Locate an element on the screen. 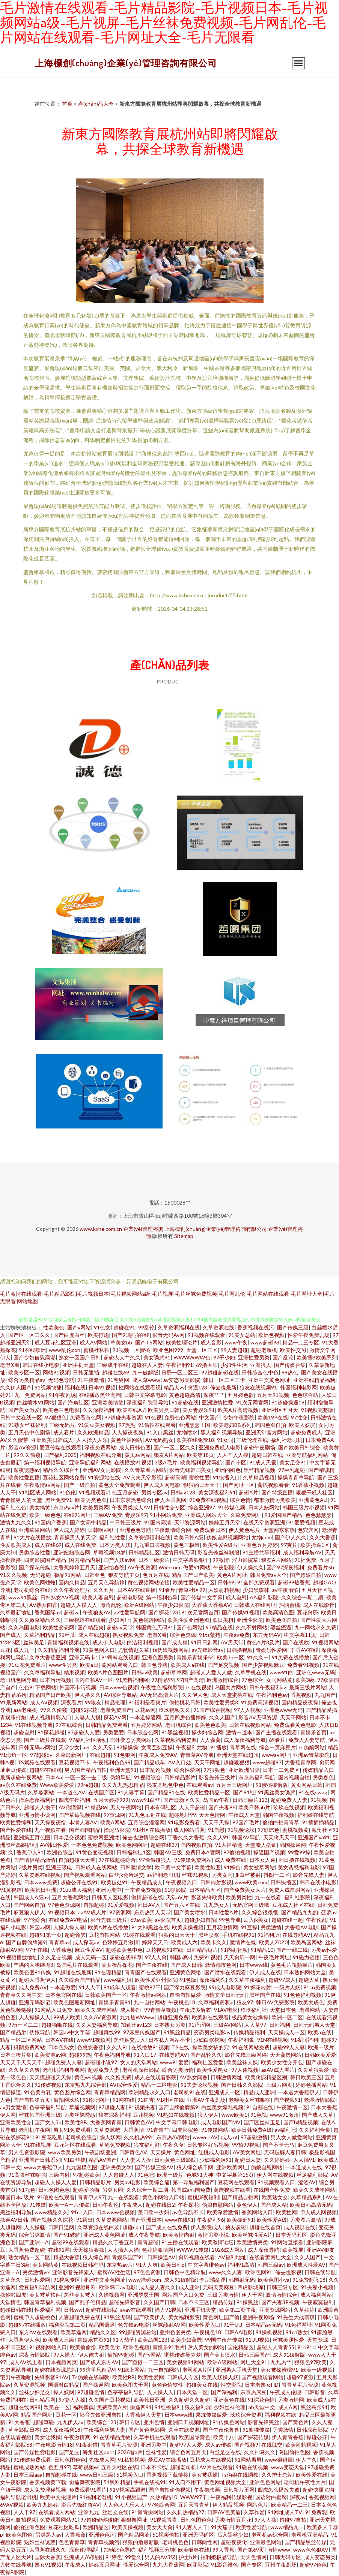 The image size is (339, 2576). 亚洲九九 is located at coordinates (88, 2512).